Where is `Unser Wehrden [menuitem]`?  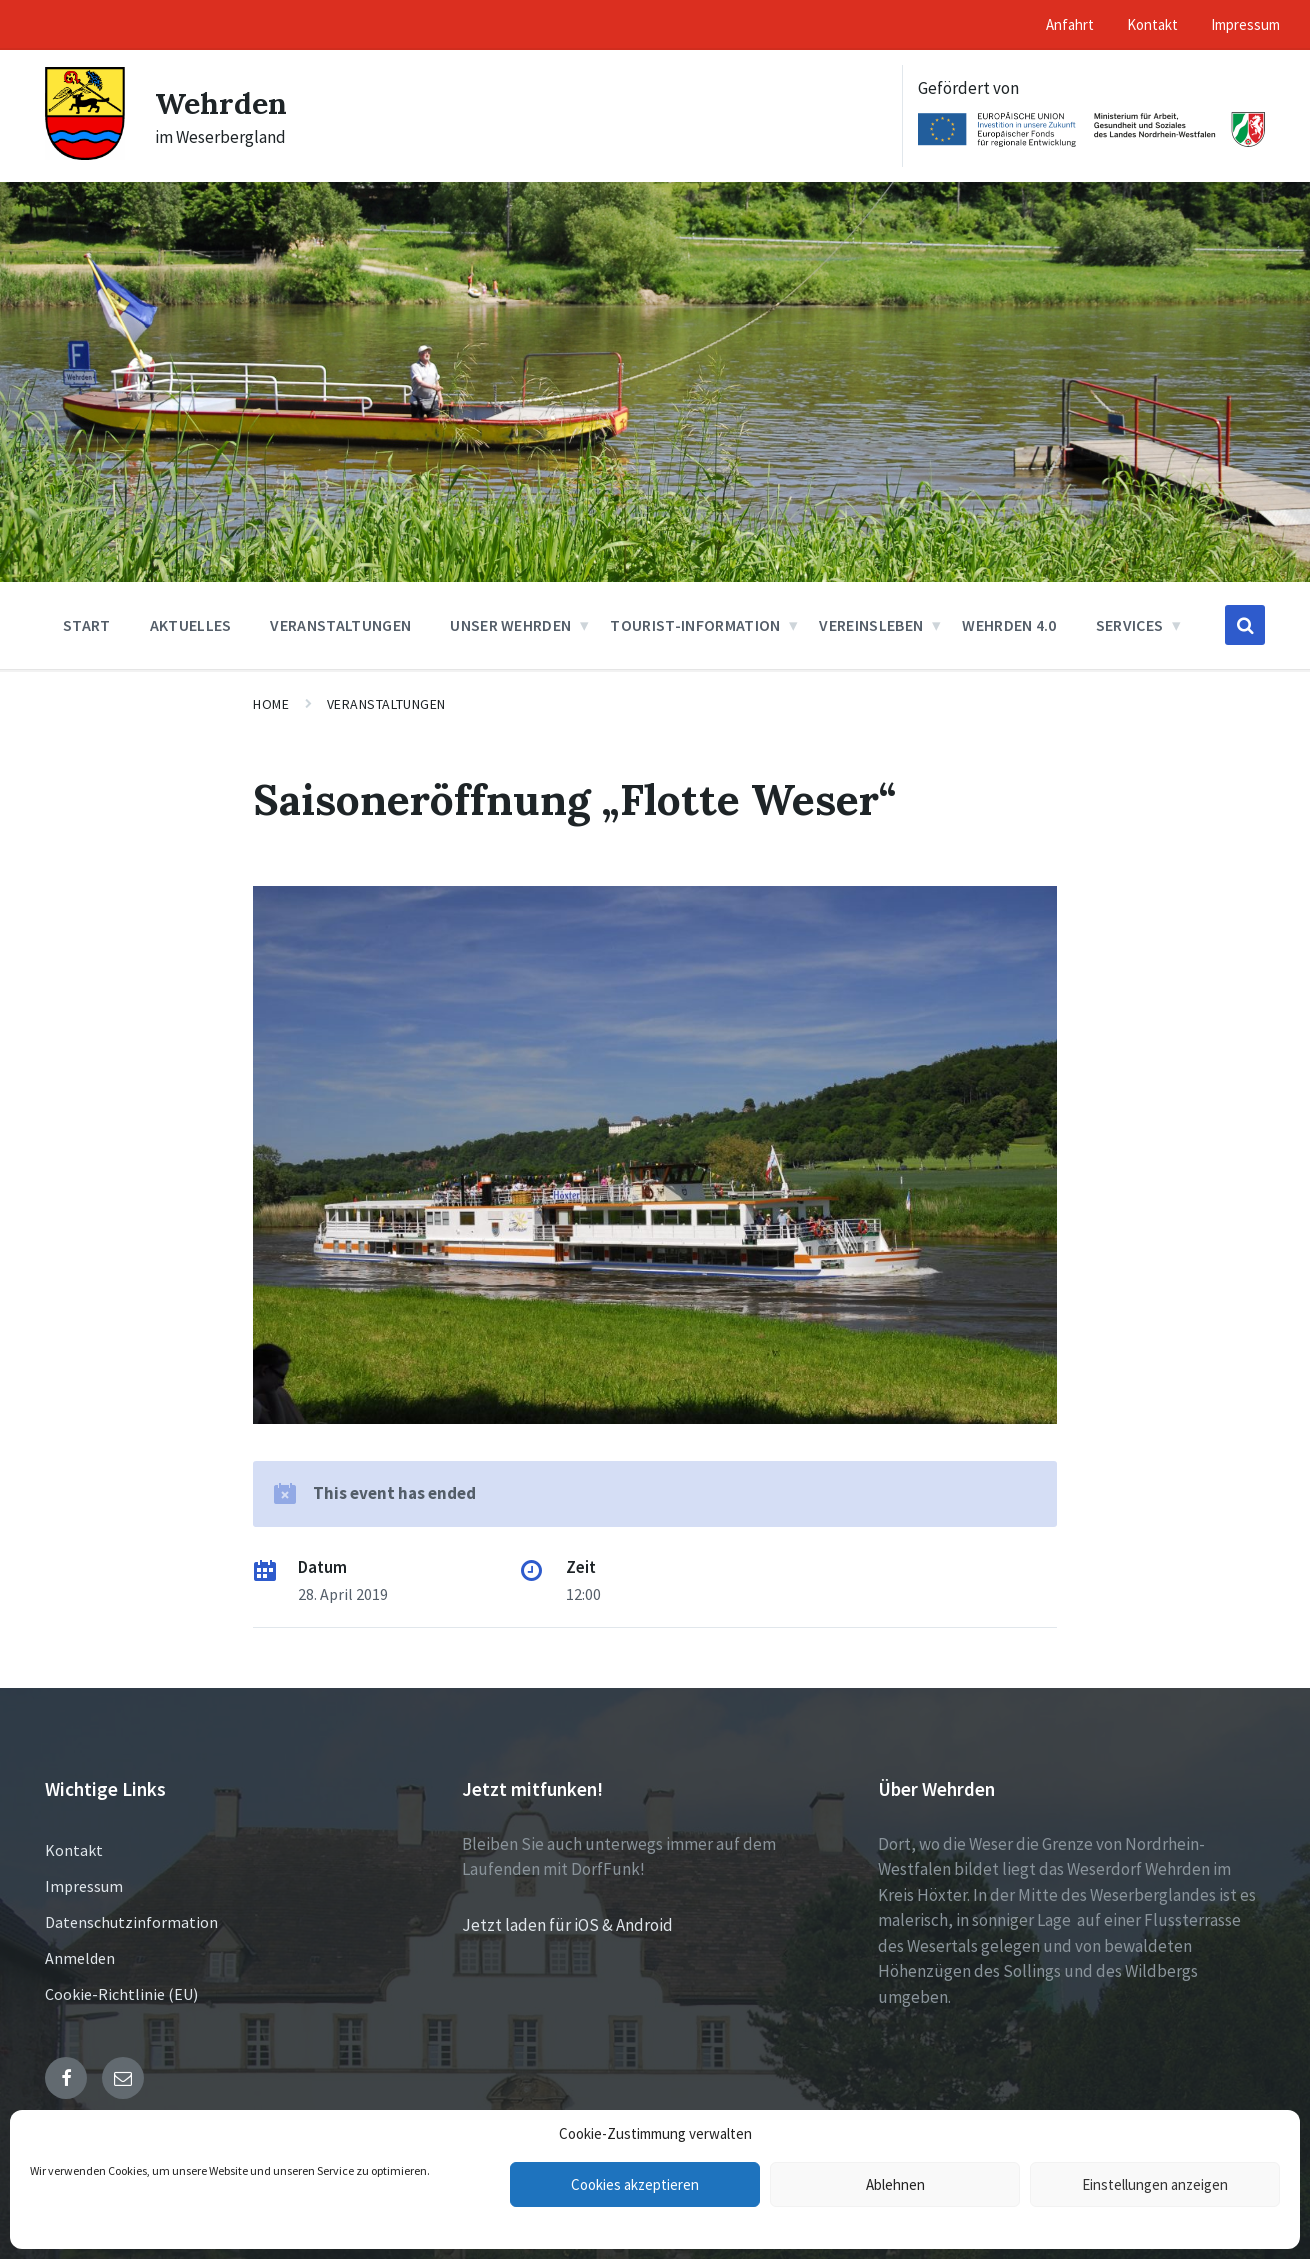 Unser Wehrden [menuitem] is located at coordinates (510, 625).